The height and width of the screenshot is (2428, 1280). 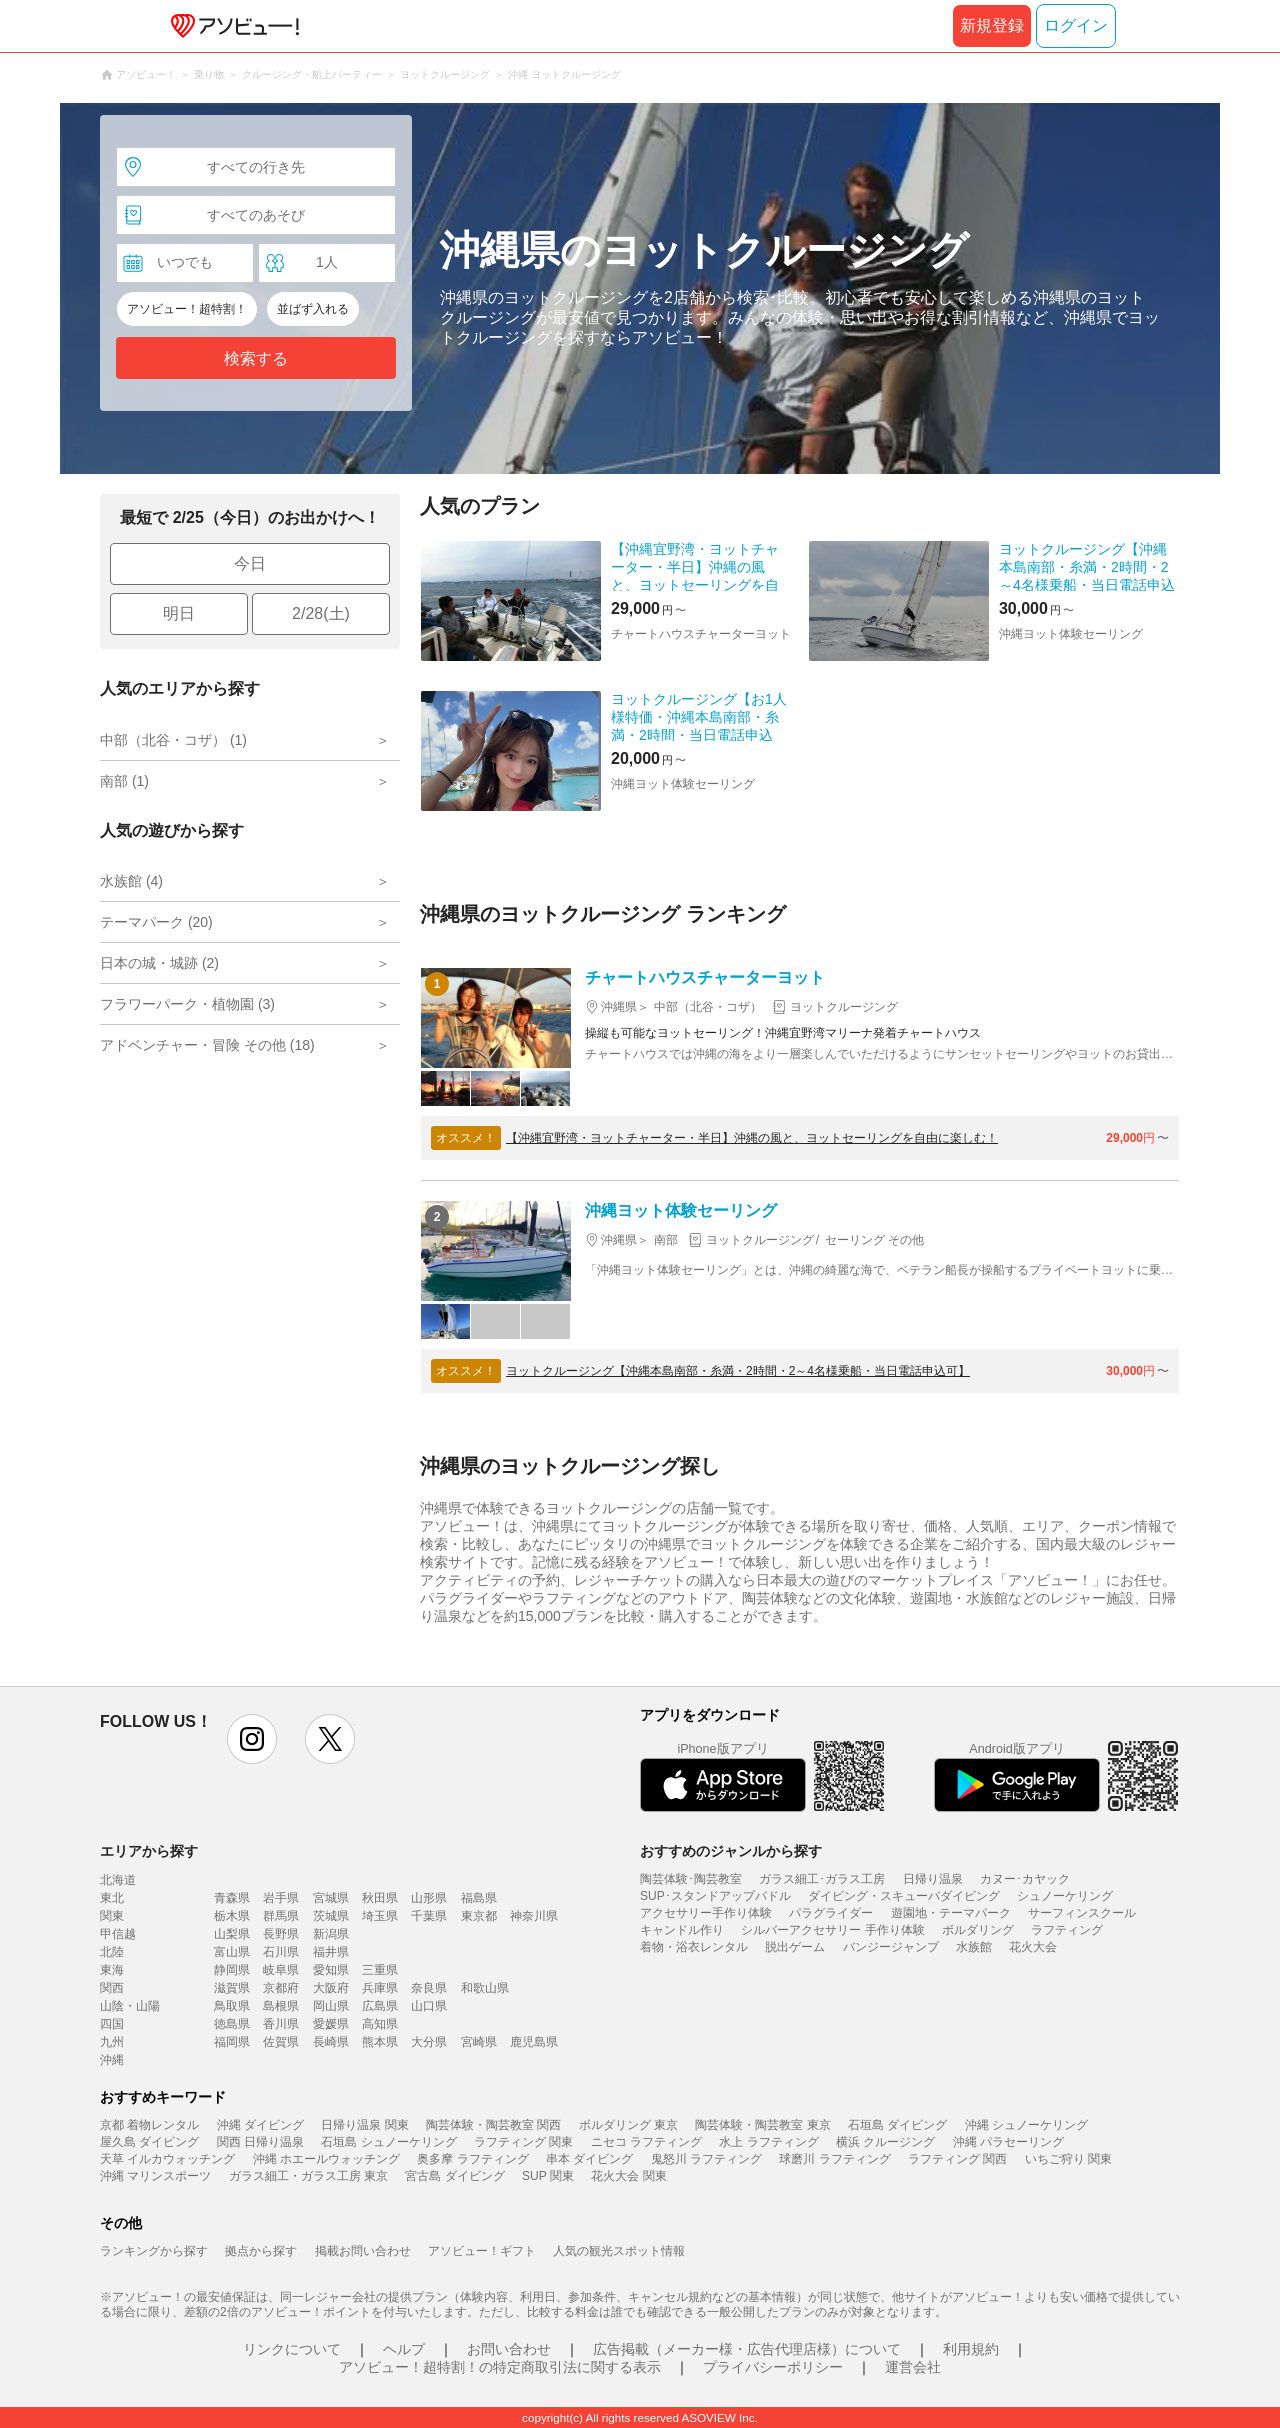 I want to click on 球磨川 ラフティング, so click(x=834, y=2159).